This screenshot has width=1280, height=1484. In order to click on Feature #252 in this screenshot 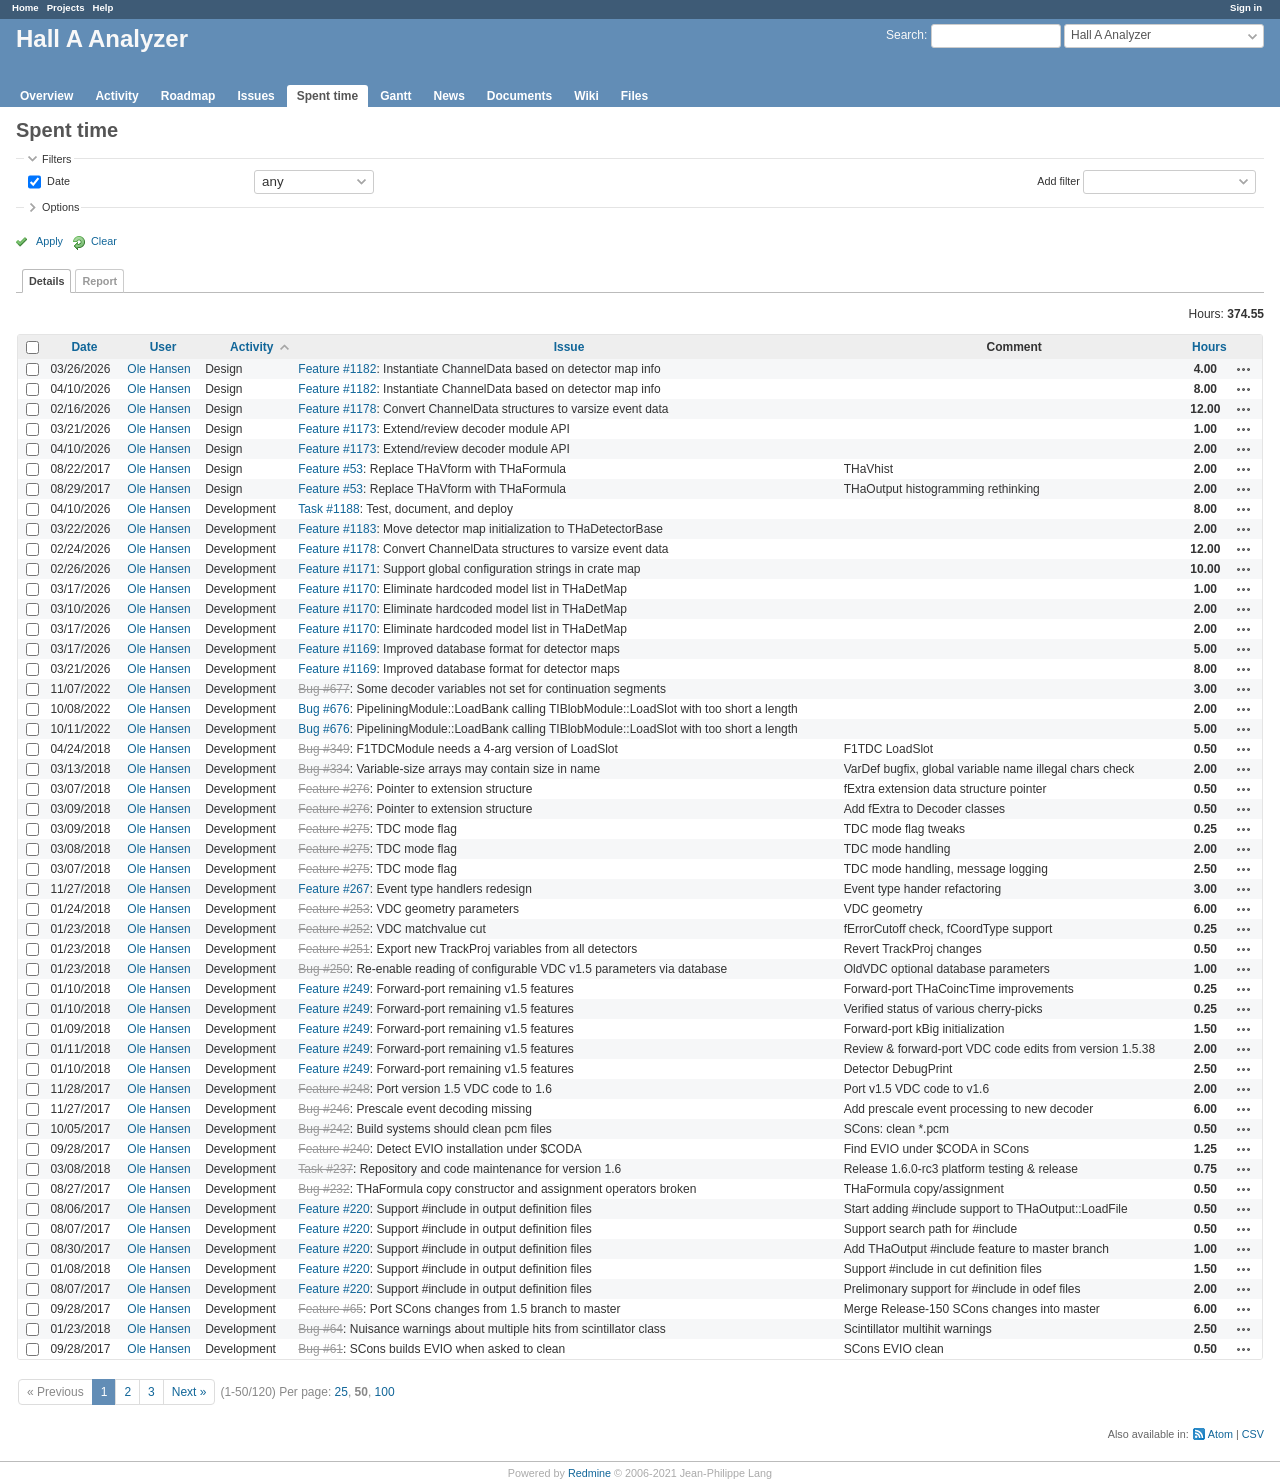, I will do `click(333, 929)`.